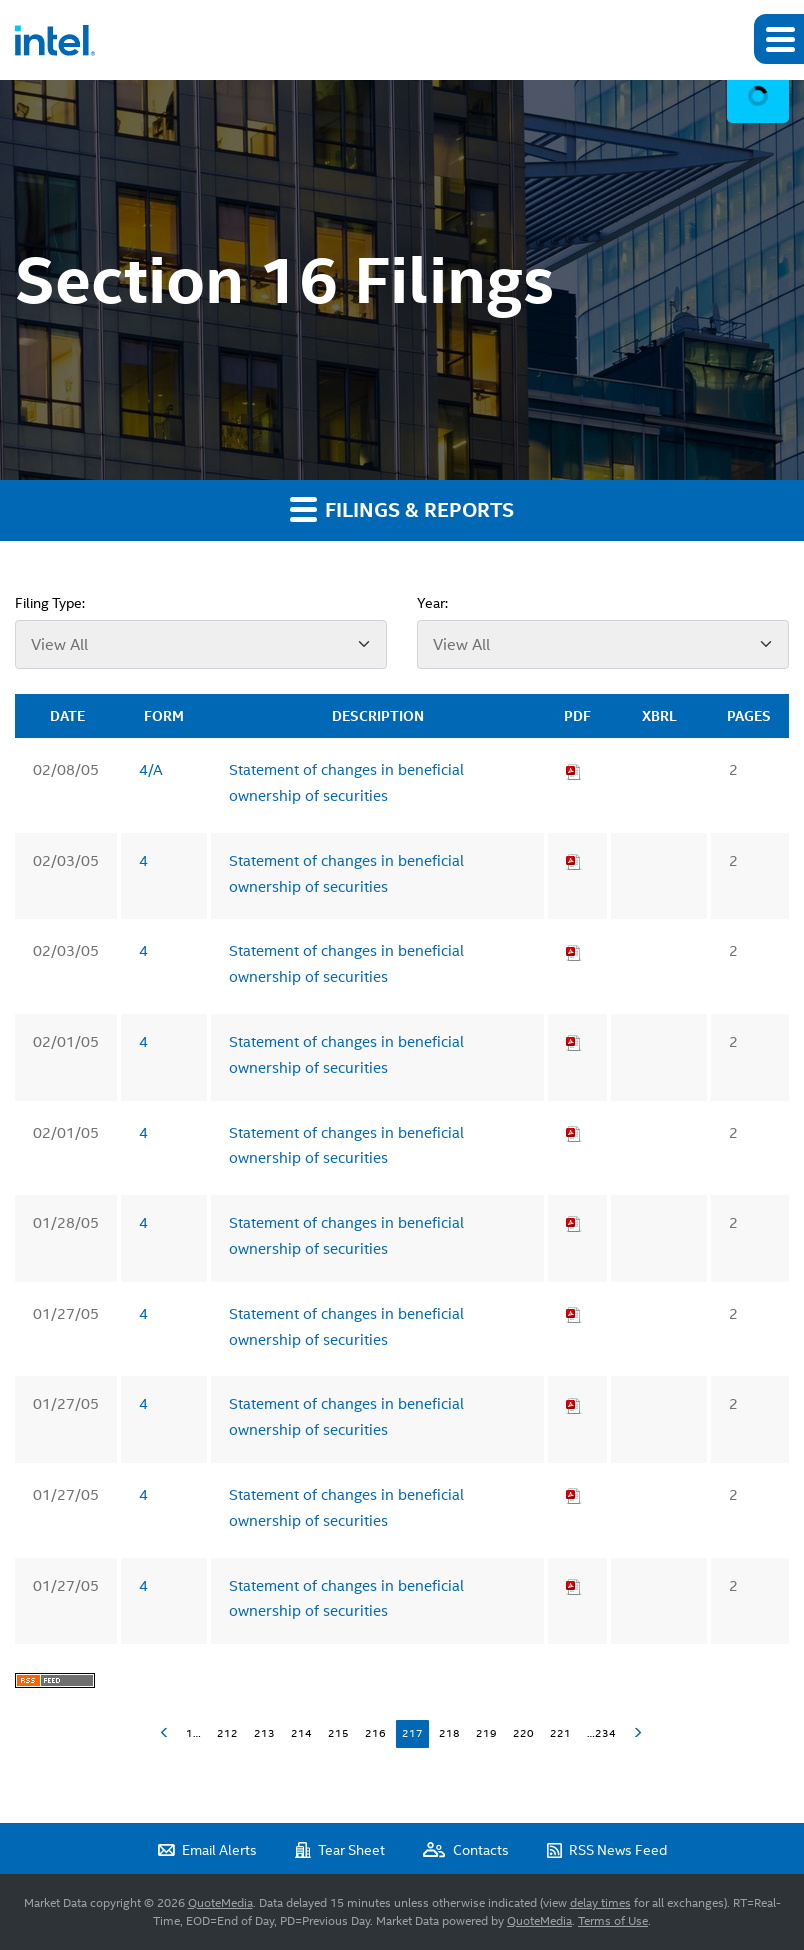  I want to click on …234, so click(601, 1733).